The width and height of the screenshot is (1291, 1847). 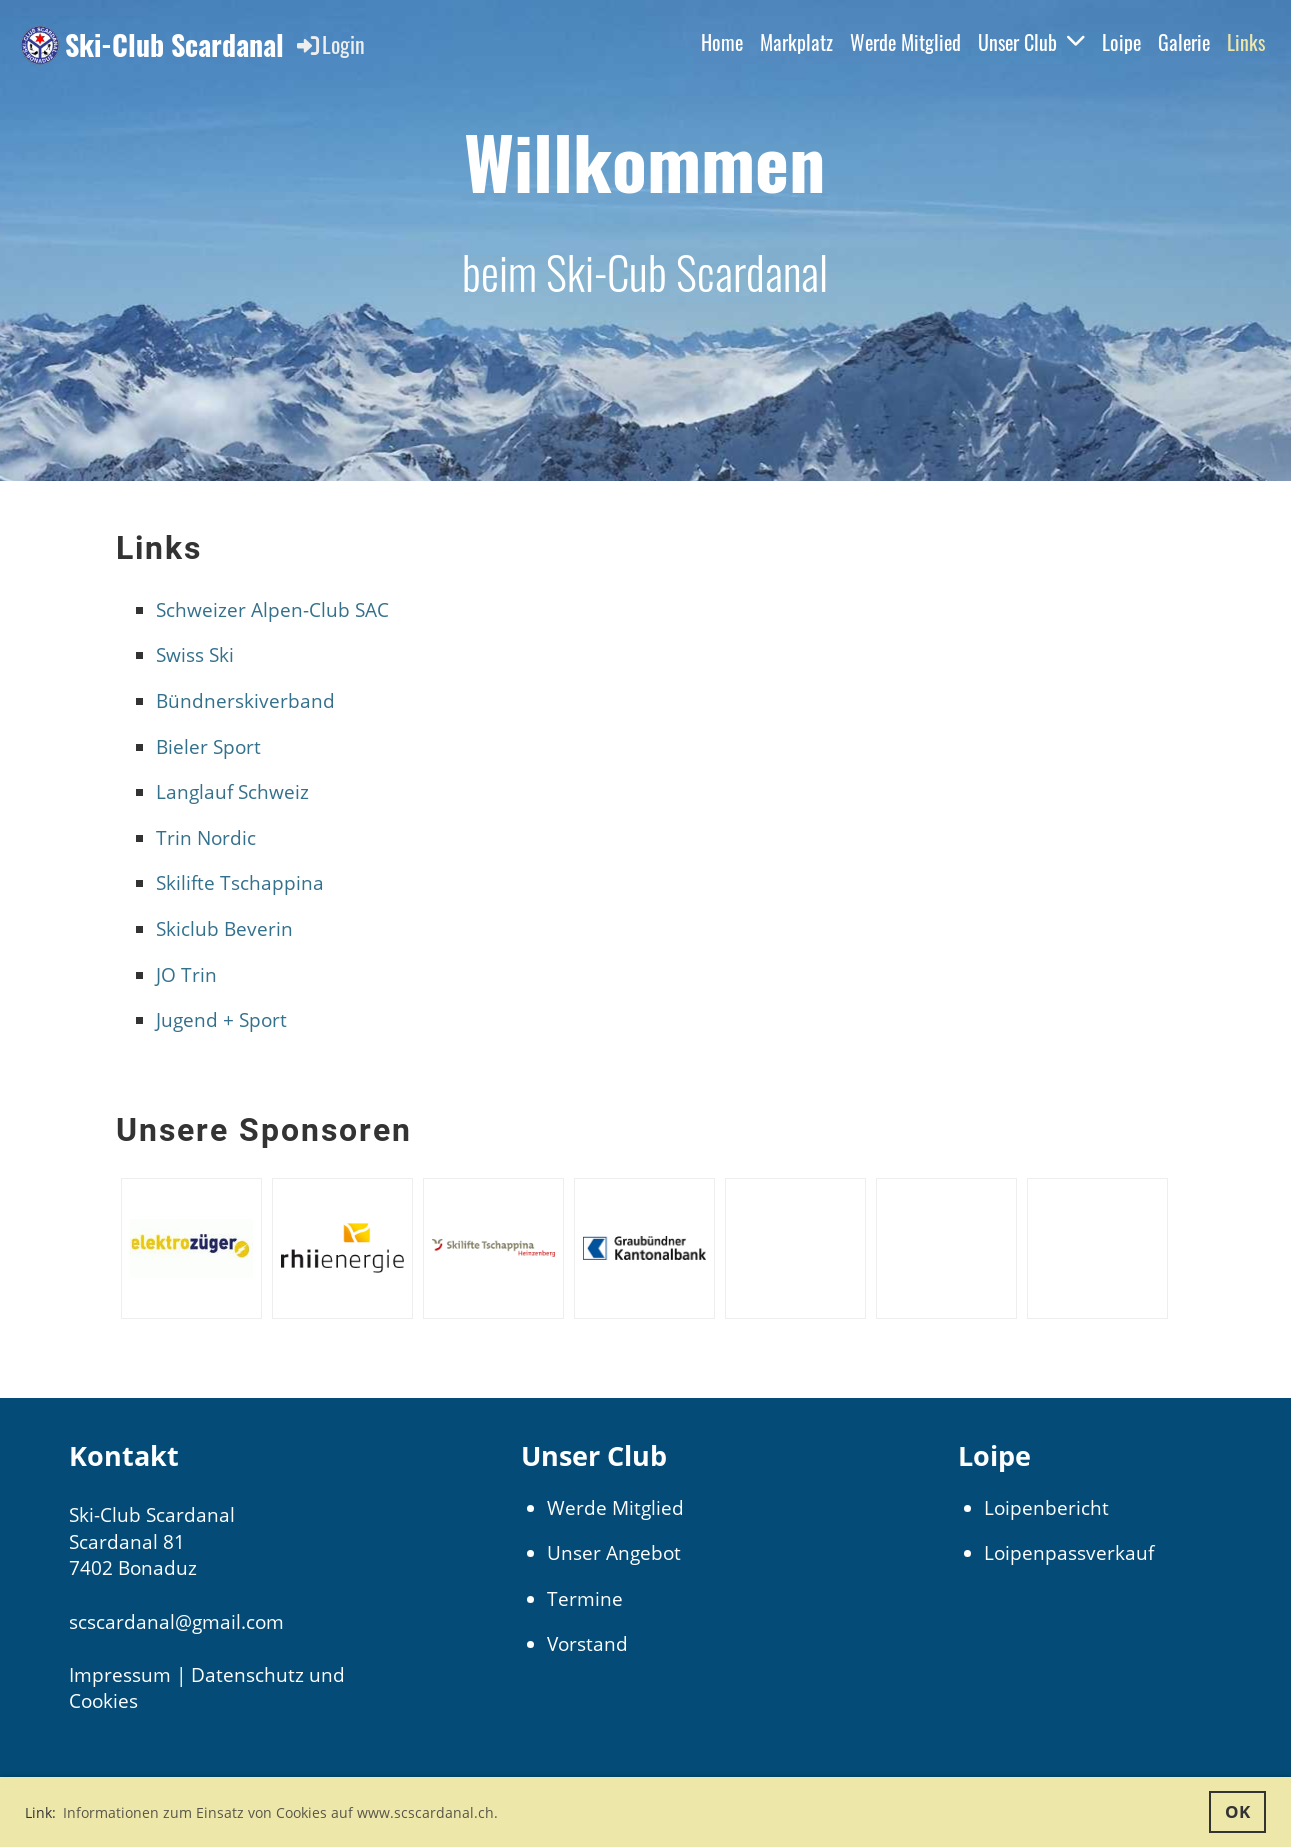 I want to click on Loipenbericht, so click(x=1046, y=1508).